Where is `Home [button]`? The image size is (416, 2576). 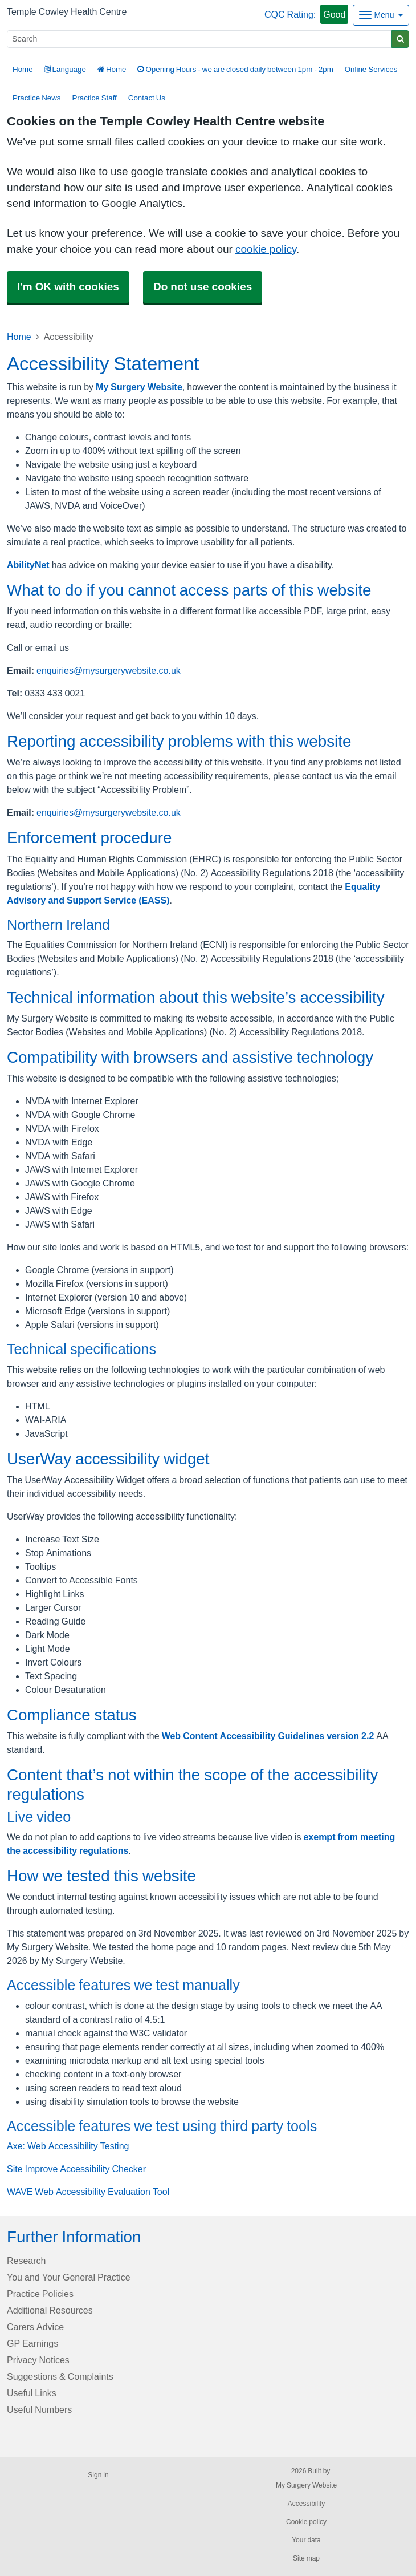
Home [button] is located at coordinates (23, 69).